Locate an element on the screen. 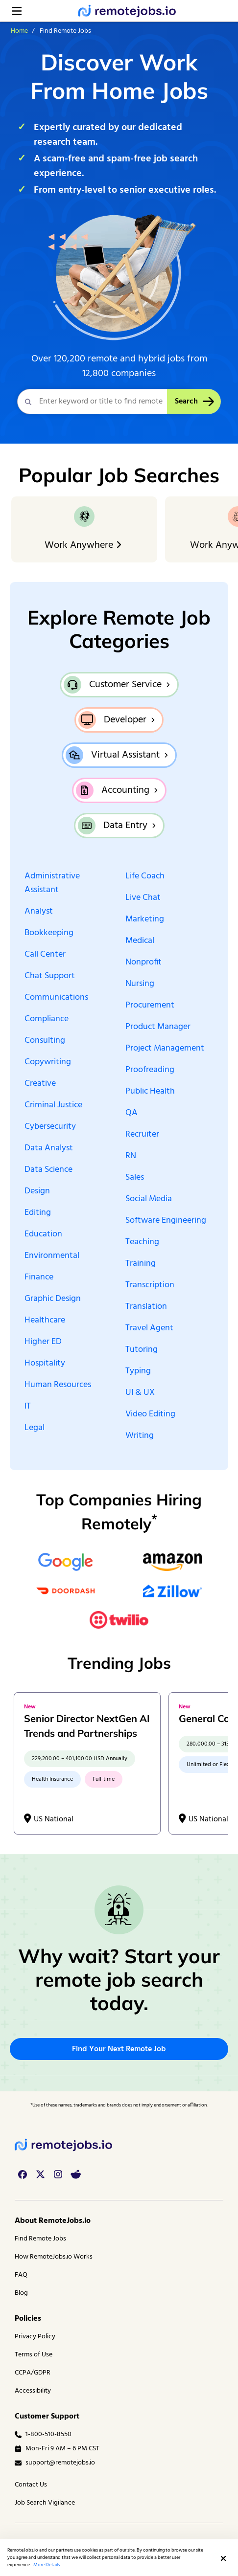  [twitter link] is located at coordinates (40, 2174).